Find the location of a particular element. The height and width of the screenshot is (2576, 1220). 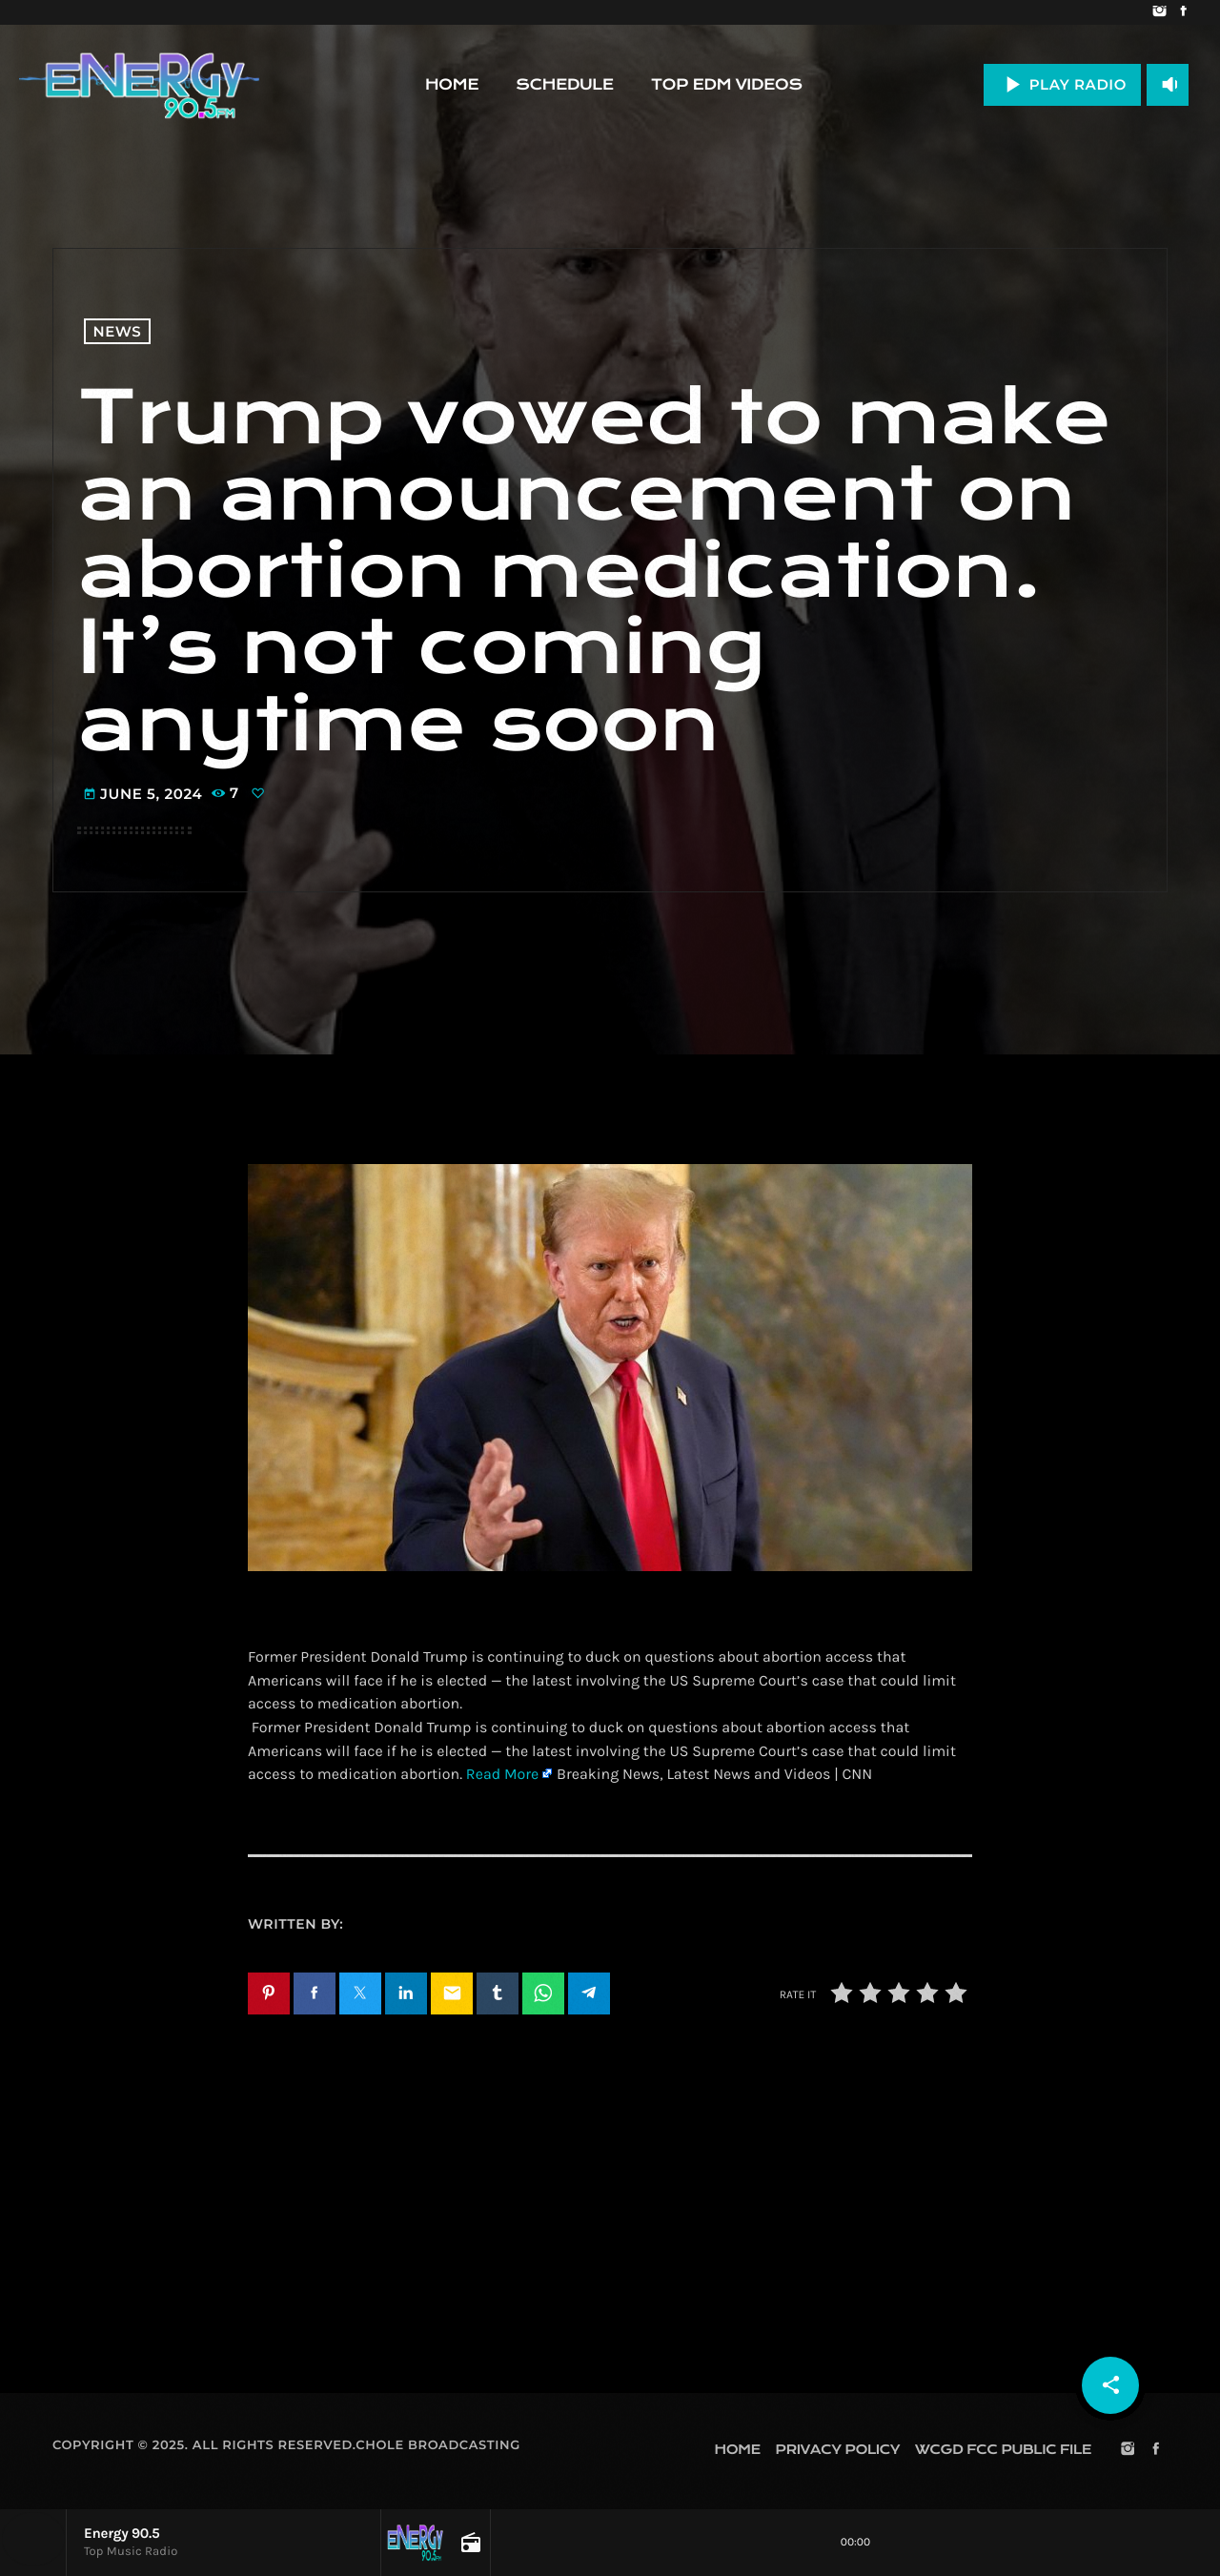

[Facebook] is located at coordinates (1183, 12).